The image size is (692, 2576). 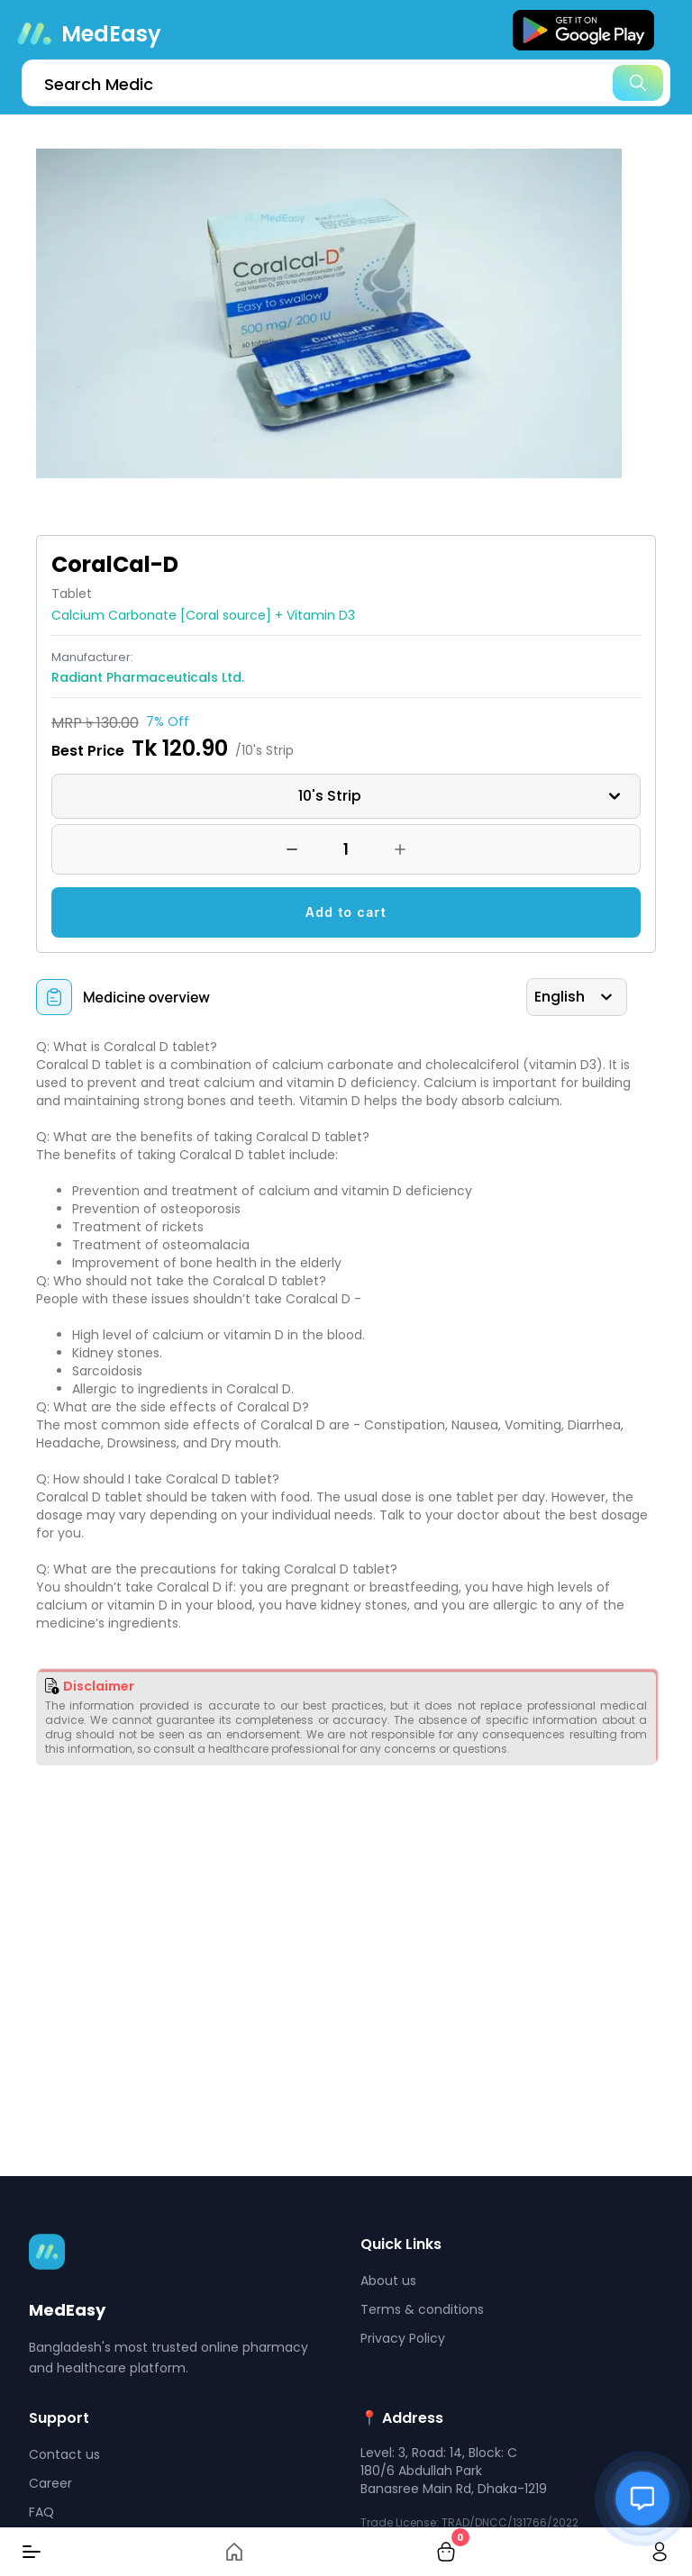 What do you see at coordinates (402, 2338) in the screenshot?
I see `Privacy Policy` at bounding box center [402, 2338].